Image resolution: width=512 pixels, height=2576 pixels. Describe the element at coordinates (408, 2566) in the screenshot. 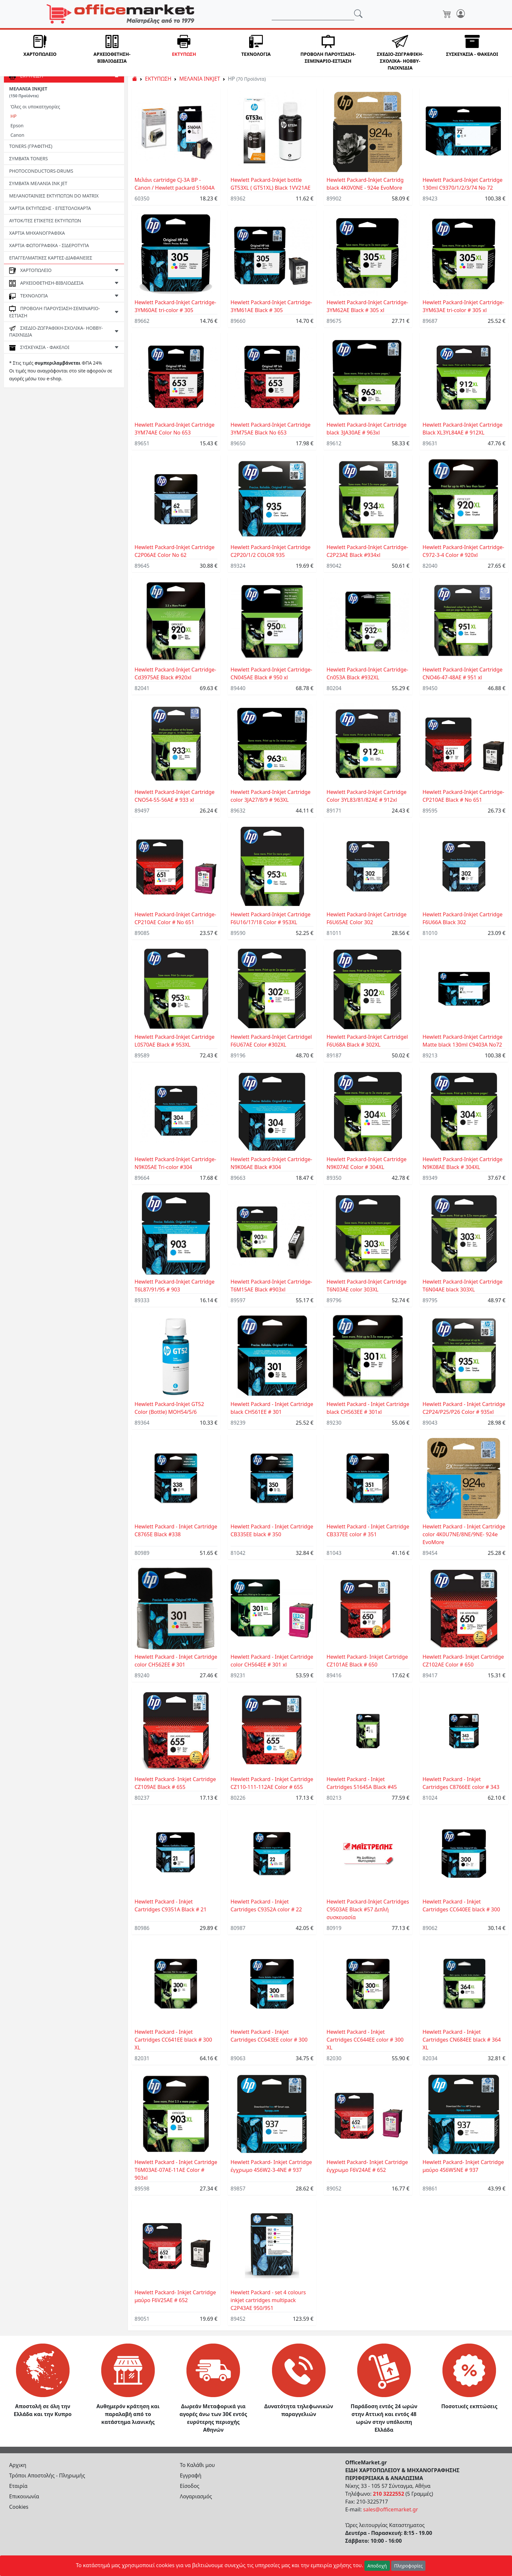

I see `Πληροφορίες` at that location.